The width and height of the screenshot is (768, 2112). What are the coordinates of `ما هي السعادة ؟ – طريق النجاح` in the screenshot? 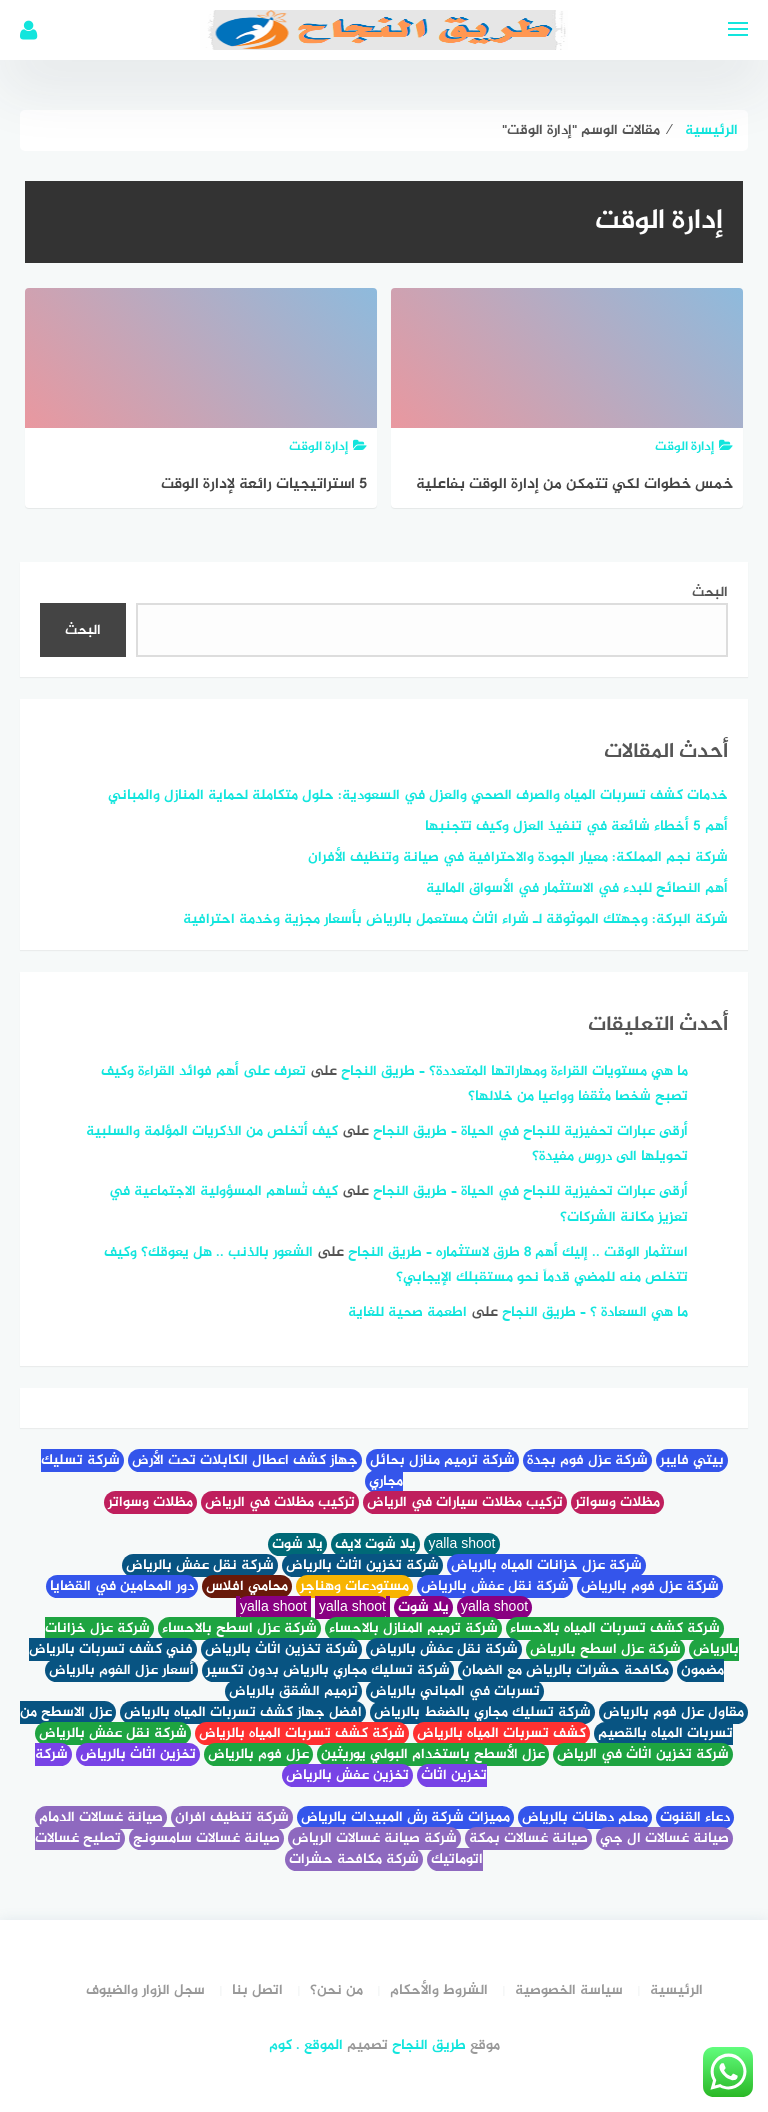 It's located at (595, 1312).